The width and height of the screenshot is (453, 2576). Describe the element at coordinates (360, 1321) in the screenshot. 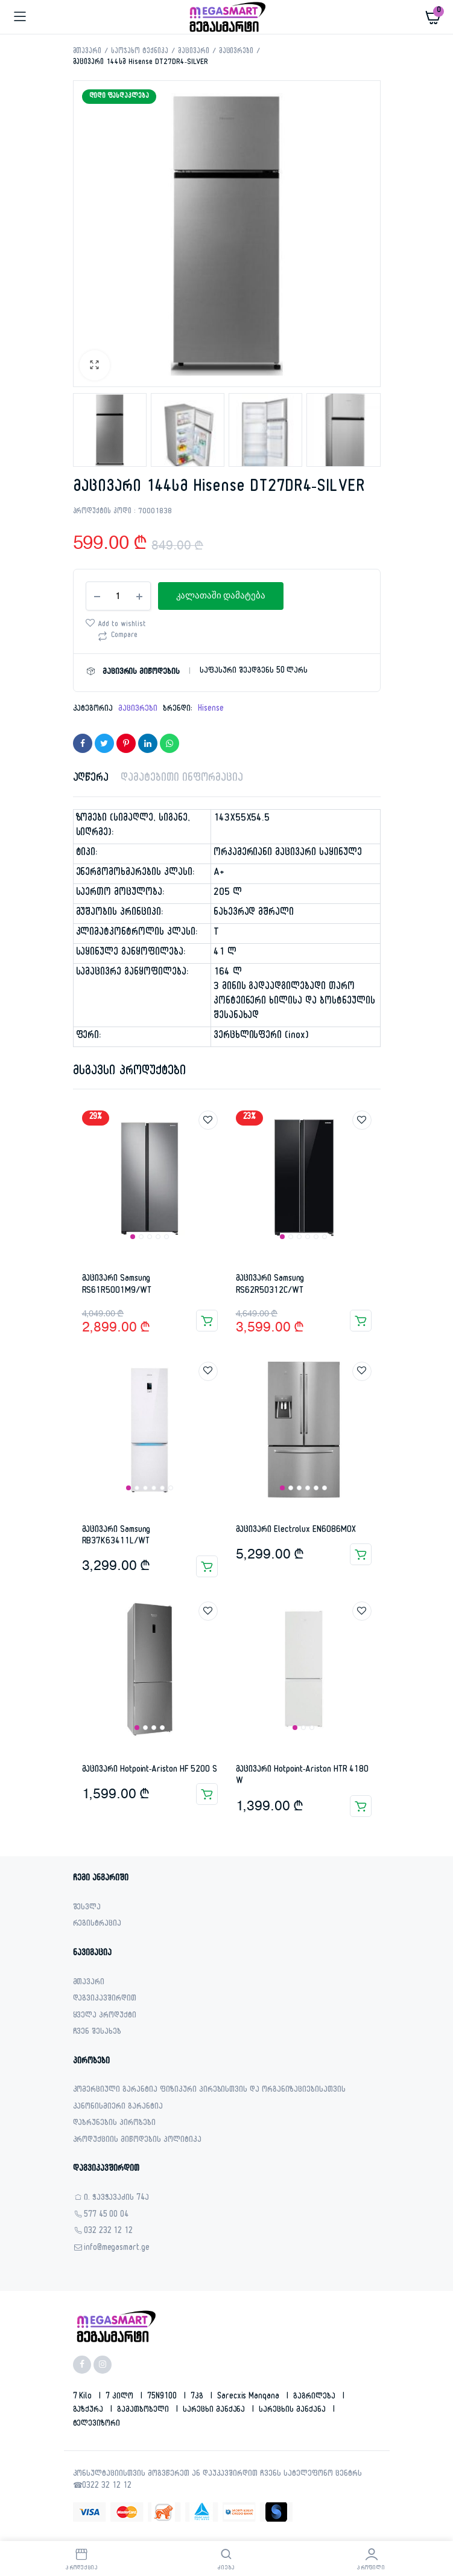

I see `კალათაში დამატება [Add to cart: “მაცივარი Samsung RS62R50312C/WT”]` at that location.